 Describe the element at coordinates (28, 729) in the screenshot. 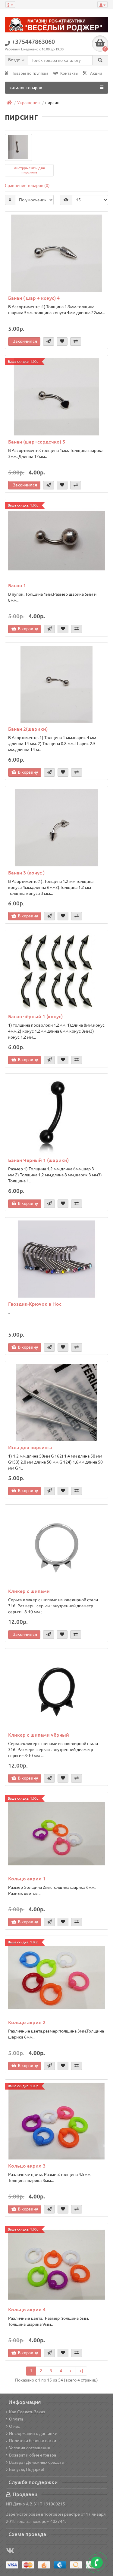

I see `Банан 2(шарики)` at that location.